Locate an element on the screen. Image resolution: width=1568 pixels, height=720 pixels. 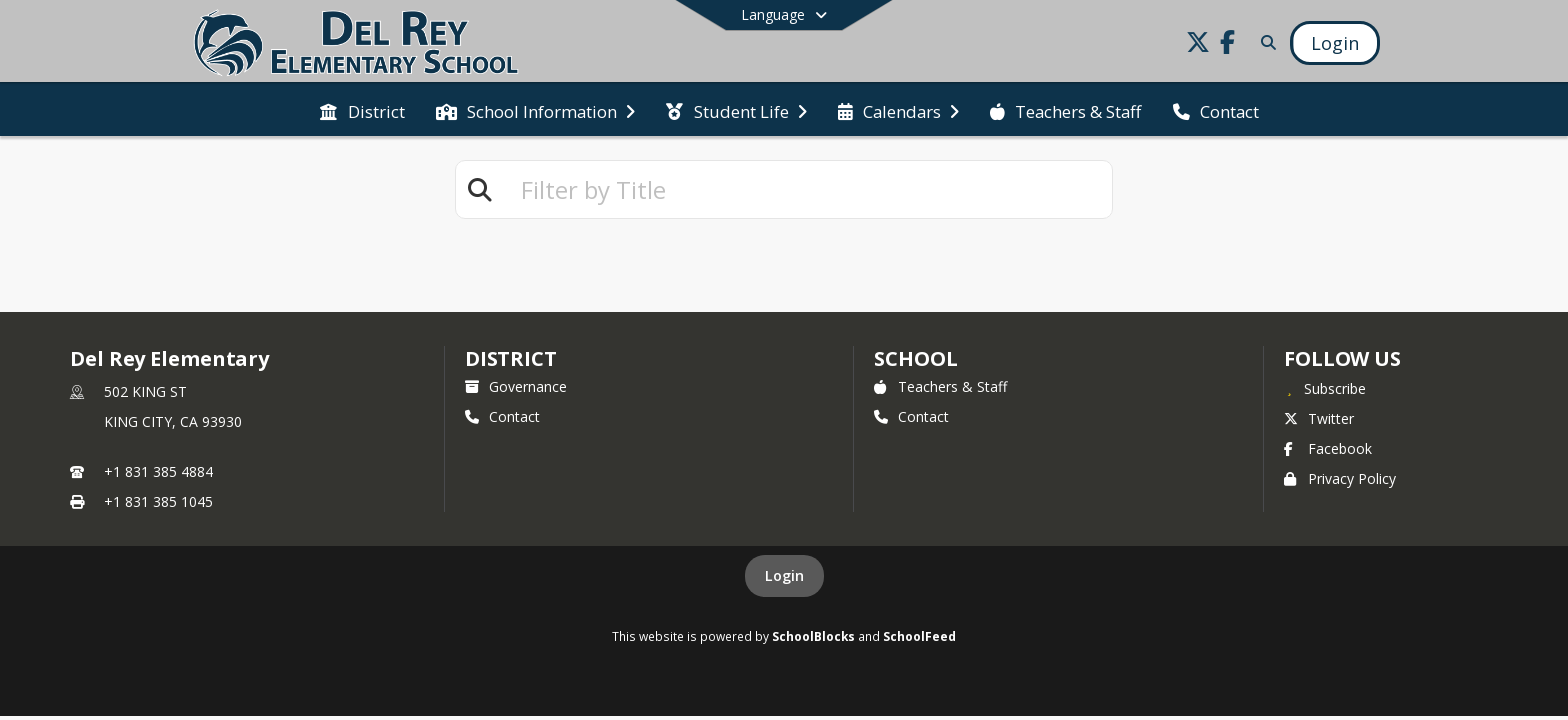
DISTRICT is located at coordinates (511, 358).